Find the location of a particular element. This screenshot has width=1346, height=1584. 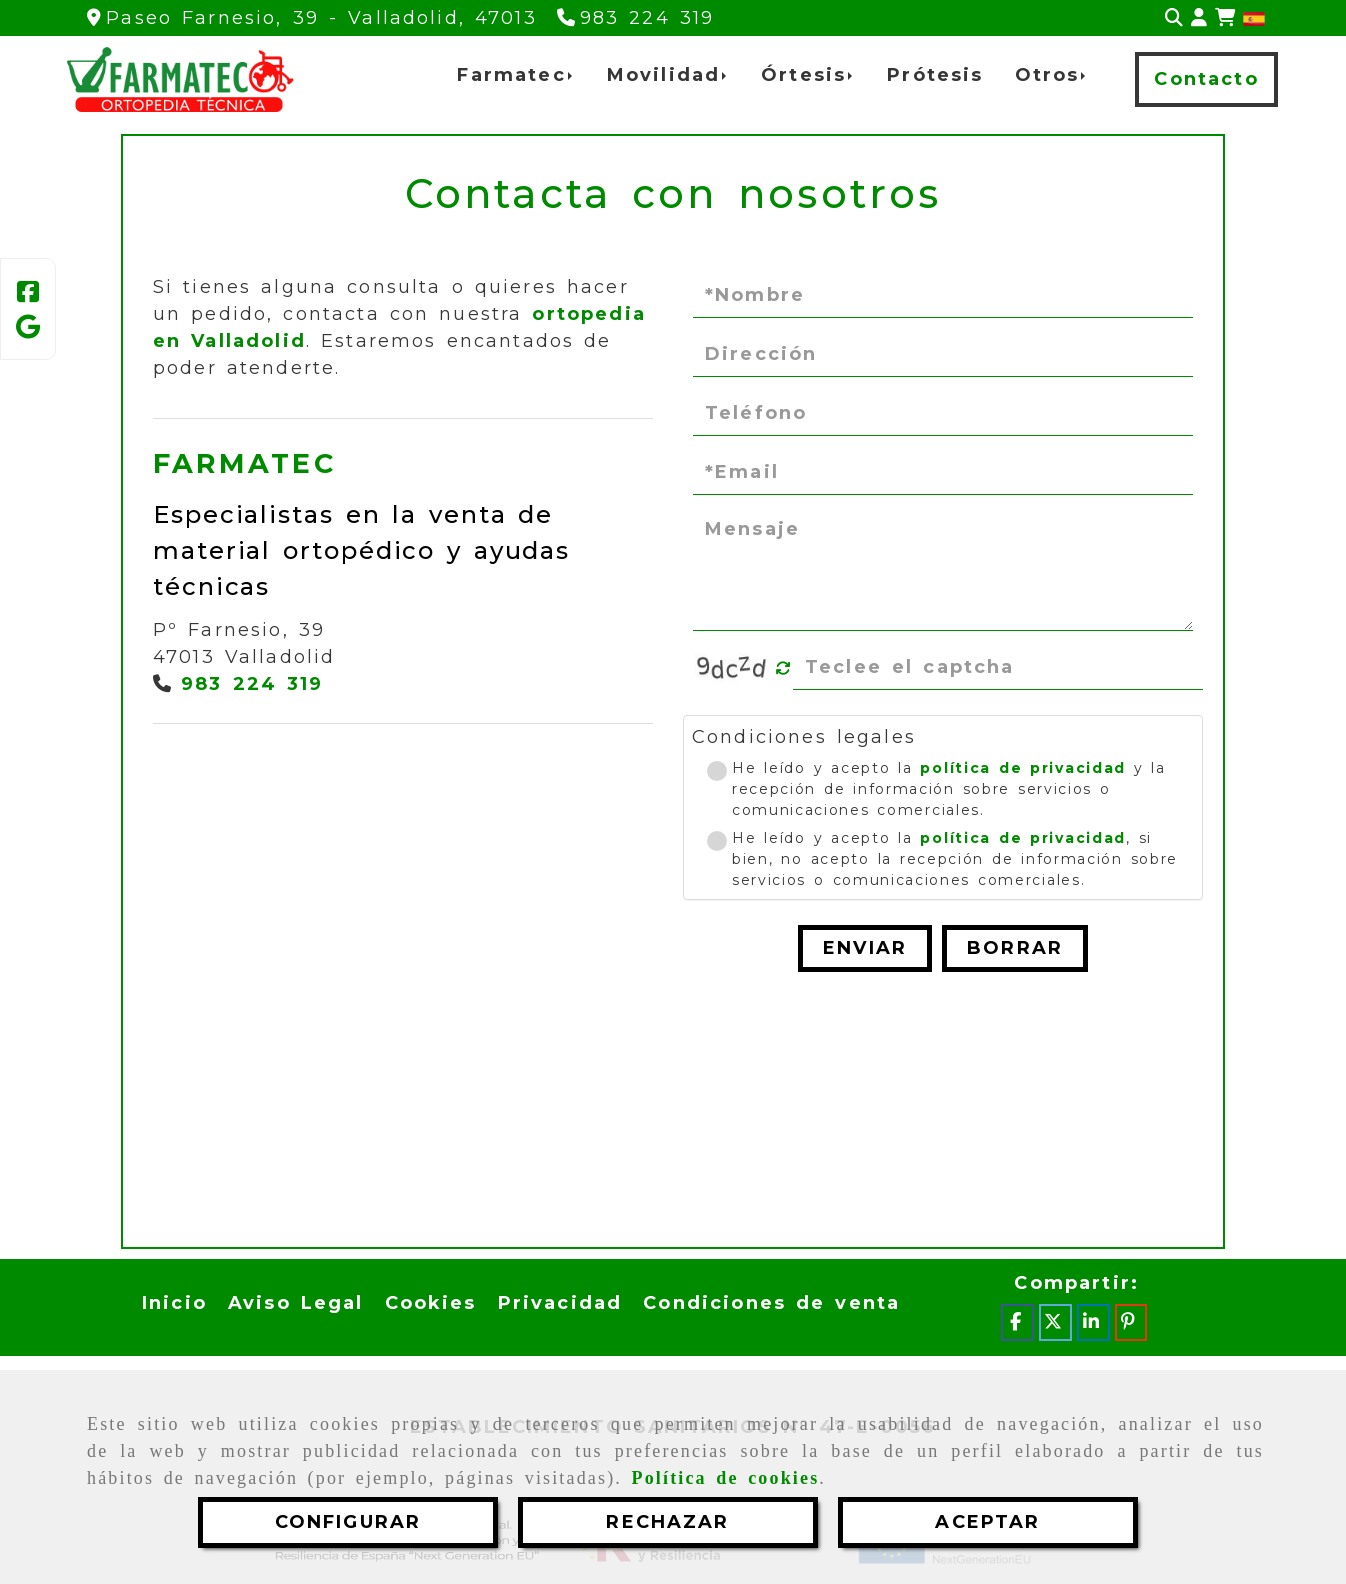

[Dirección] is located at coordinates (943, 355).